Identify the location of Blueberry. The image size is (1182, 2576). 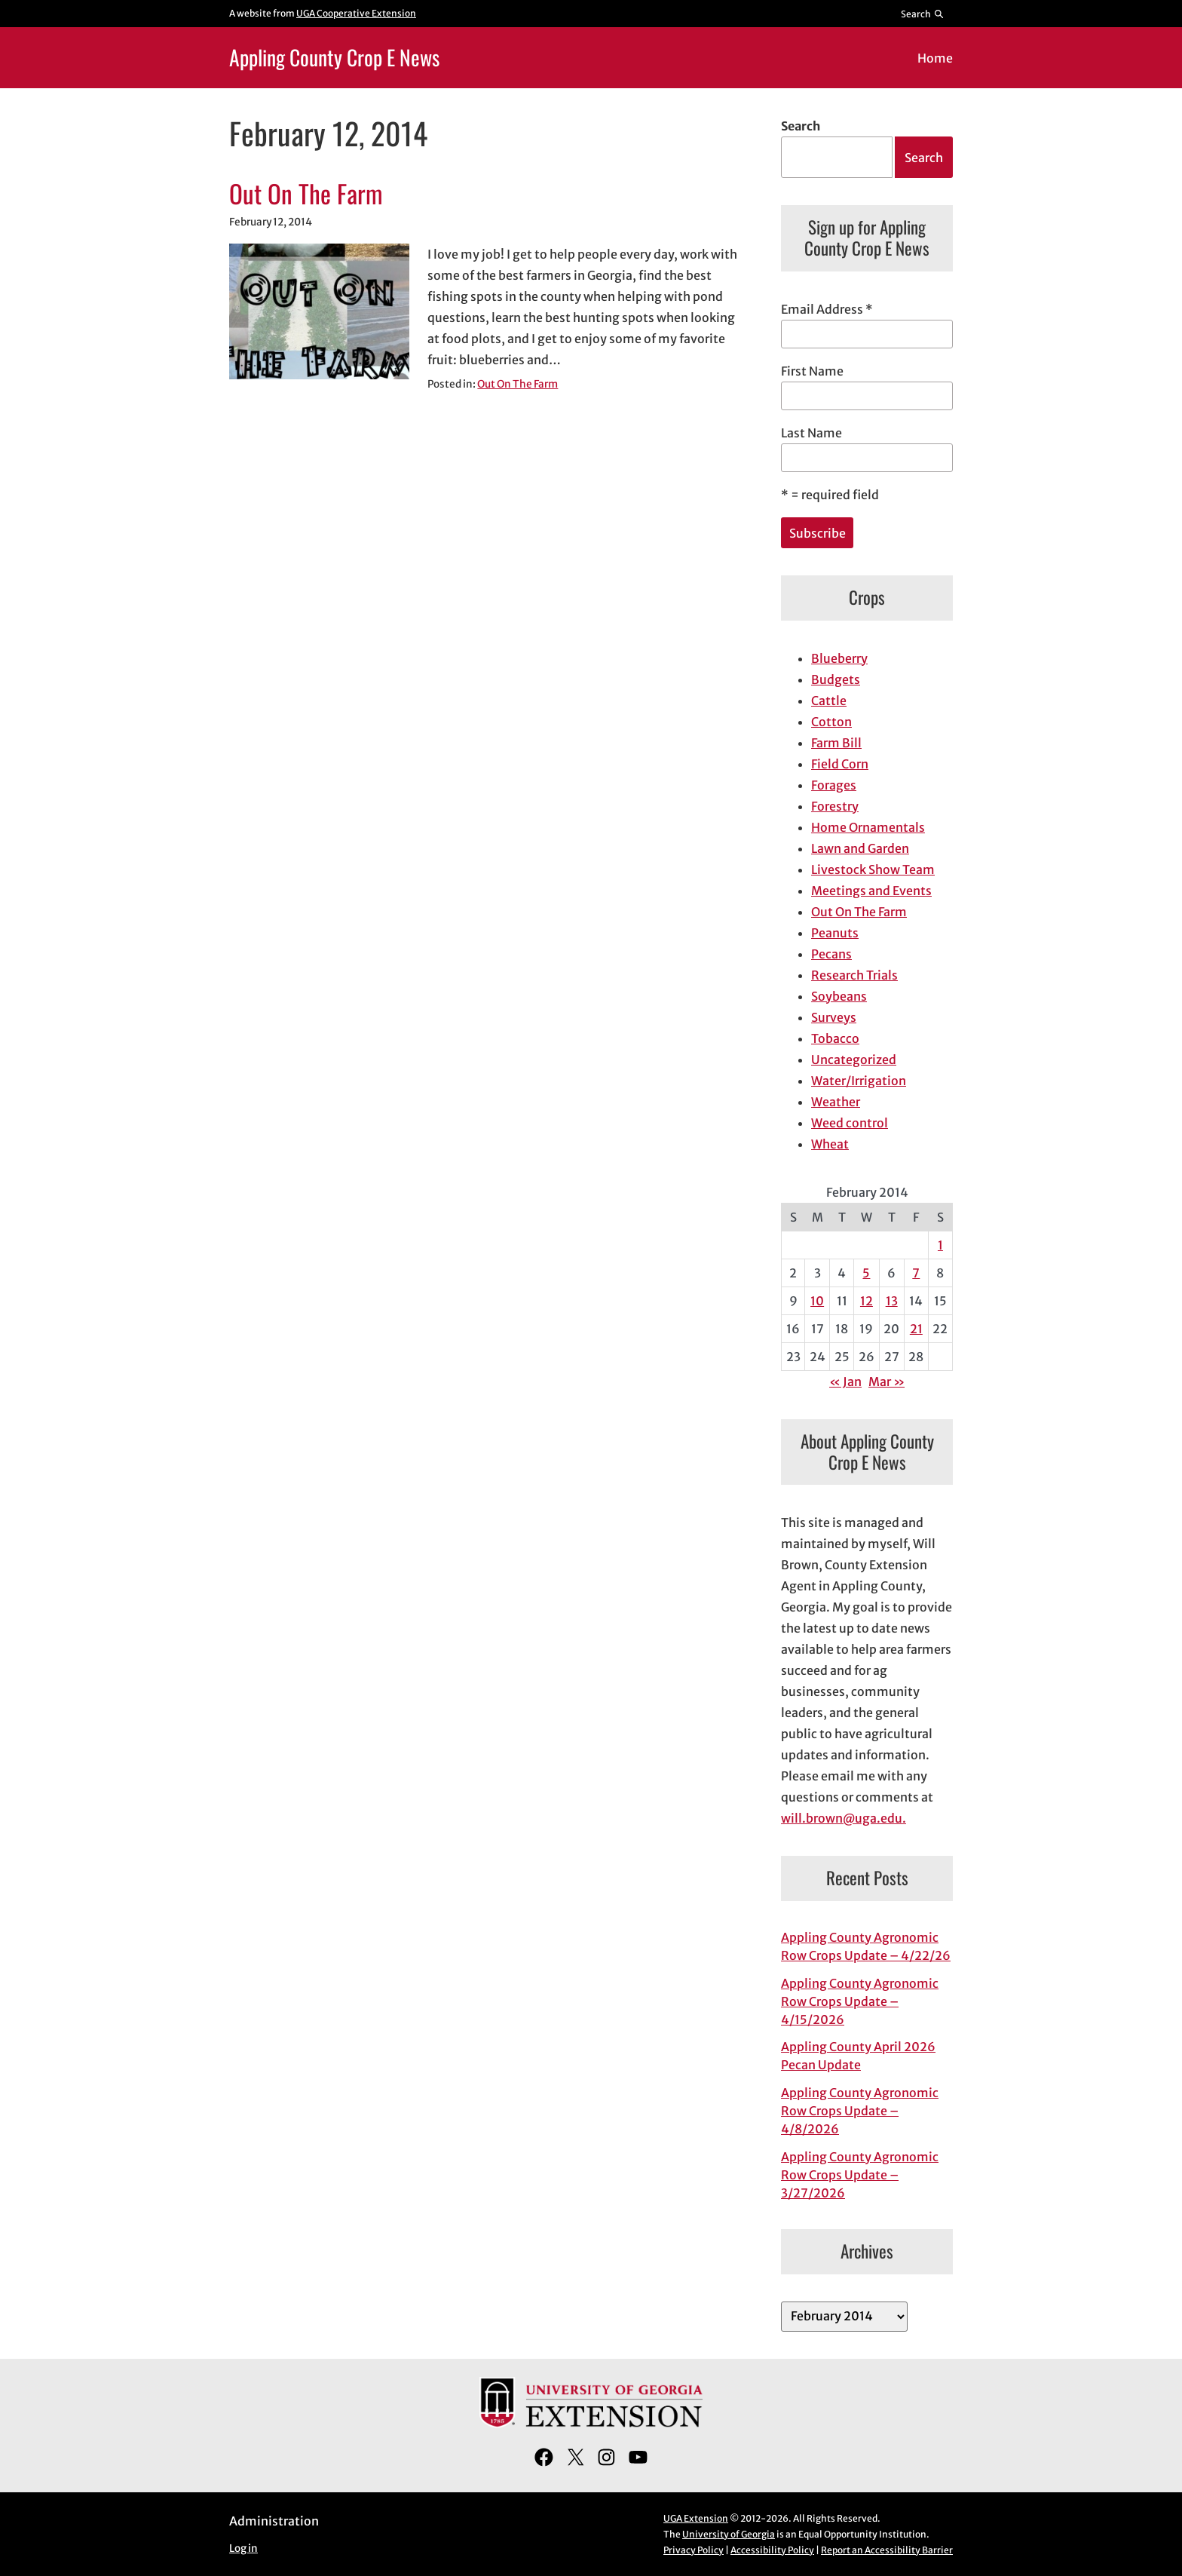
(839, 658).